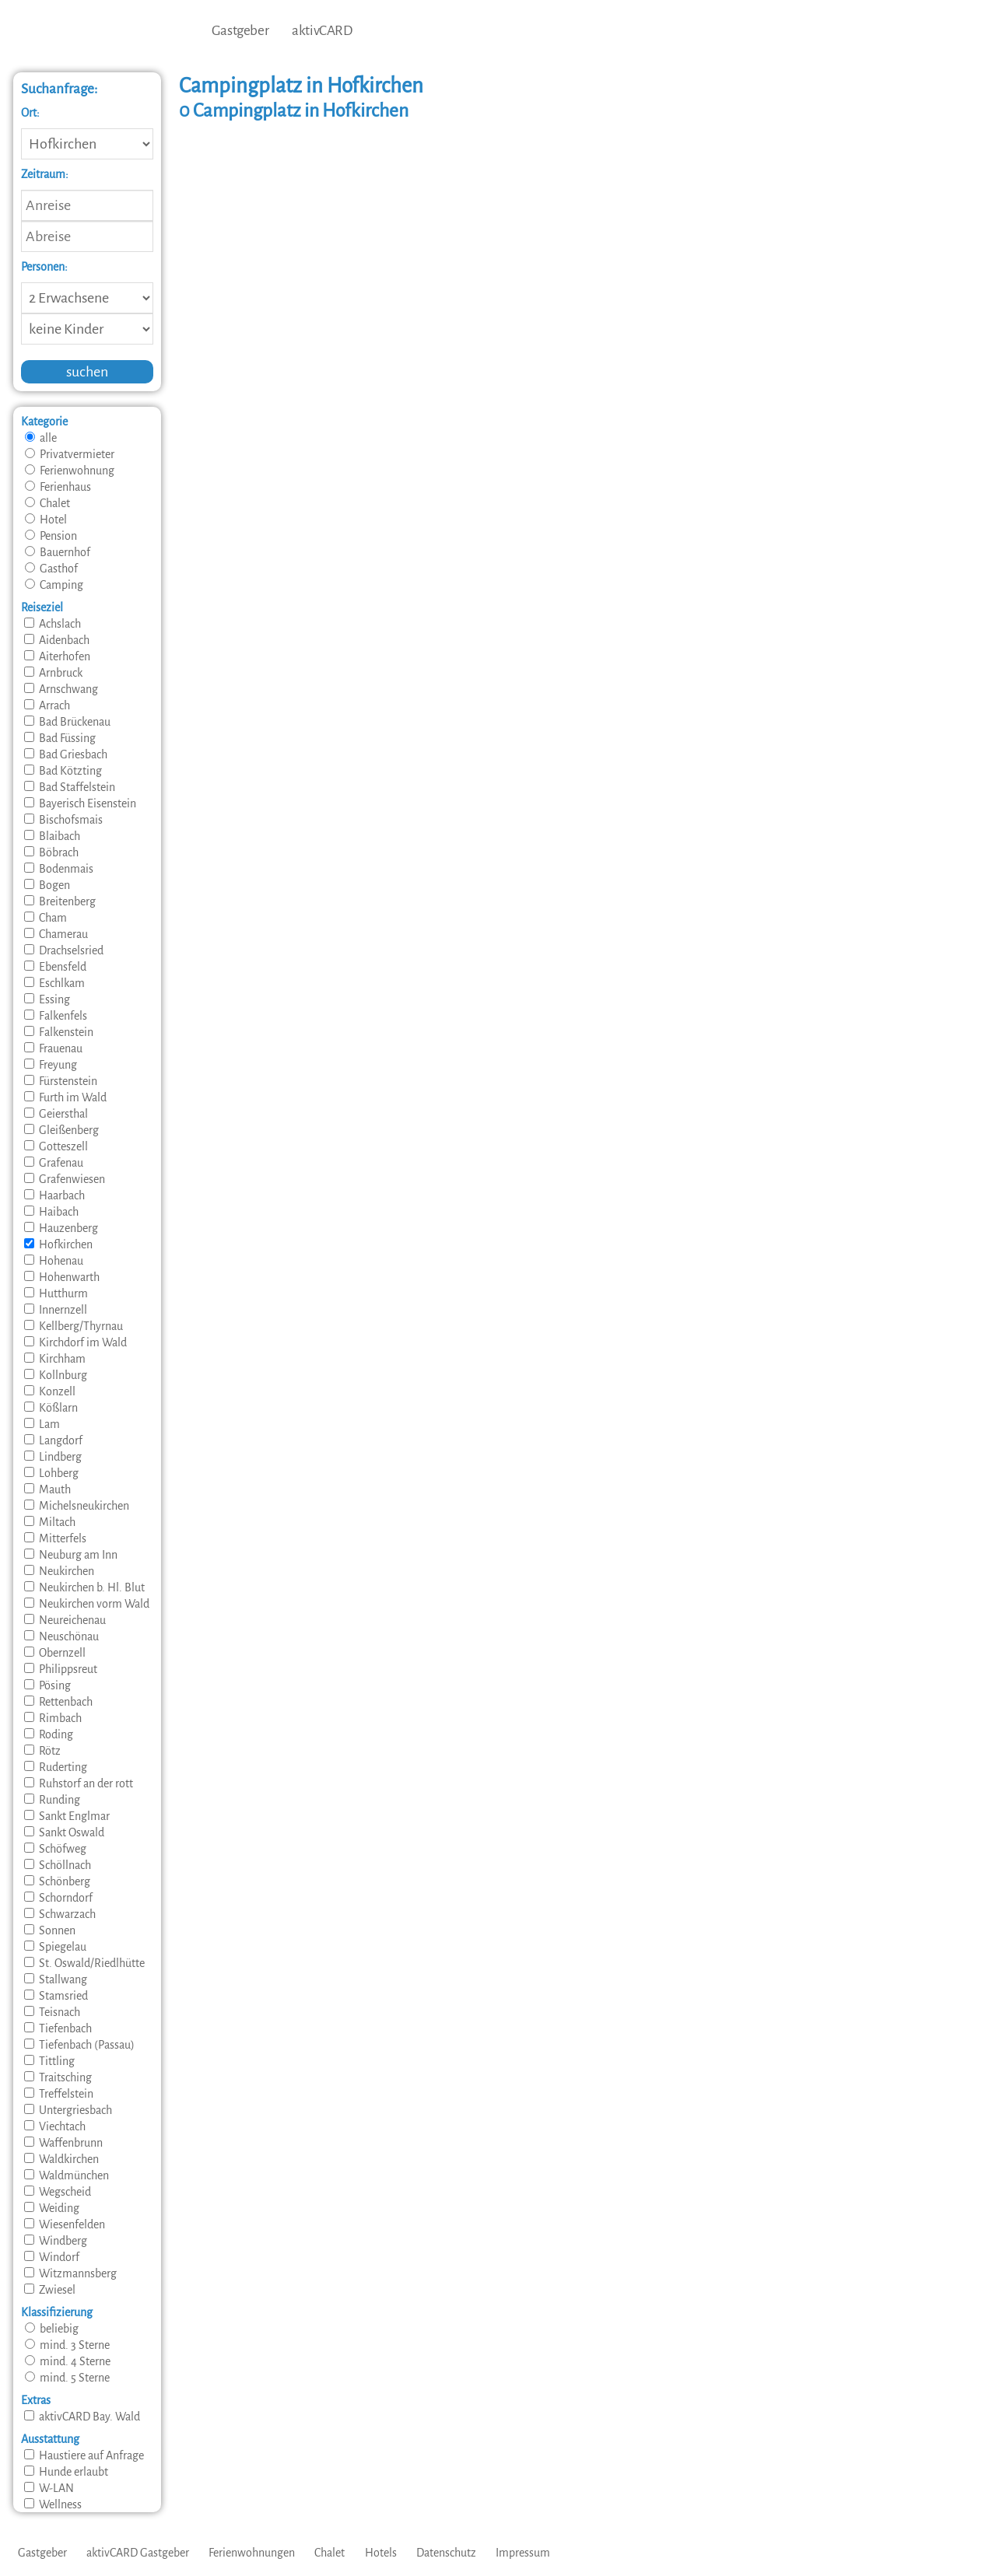  Describe the element at coordinates (47, 1489) in the screenshot. I see `Mauth` at that location.